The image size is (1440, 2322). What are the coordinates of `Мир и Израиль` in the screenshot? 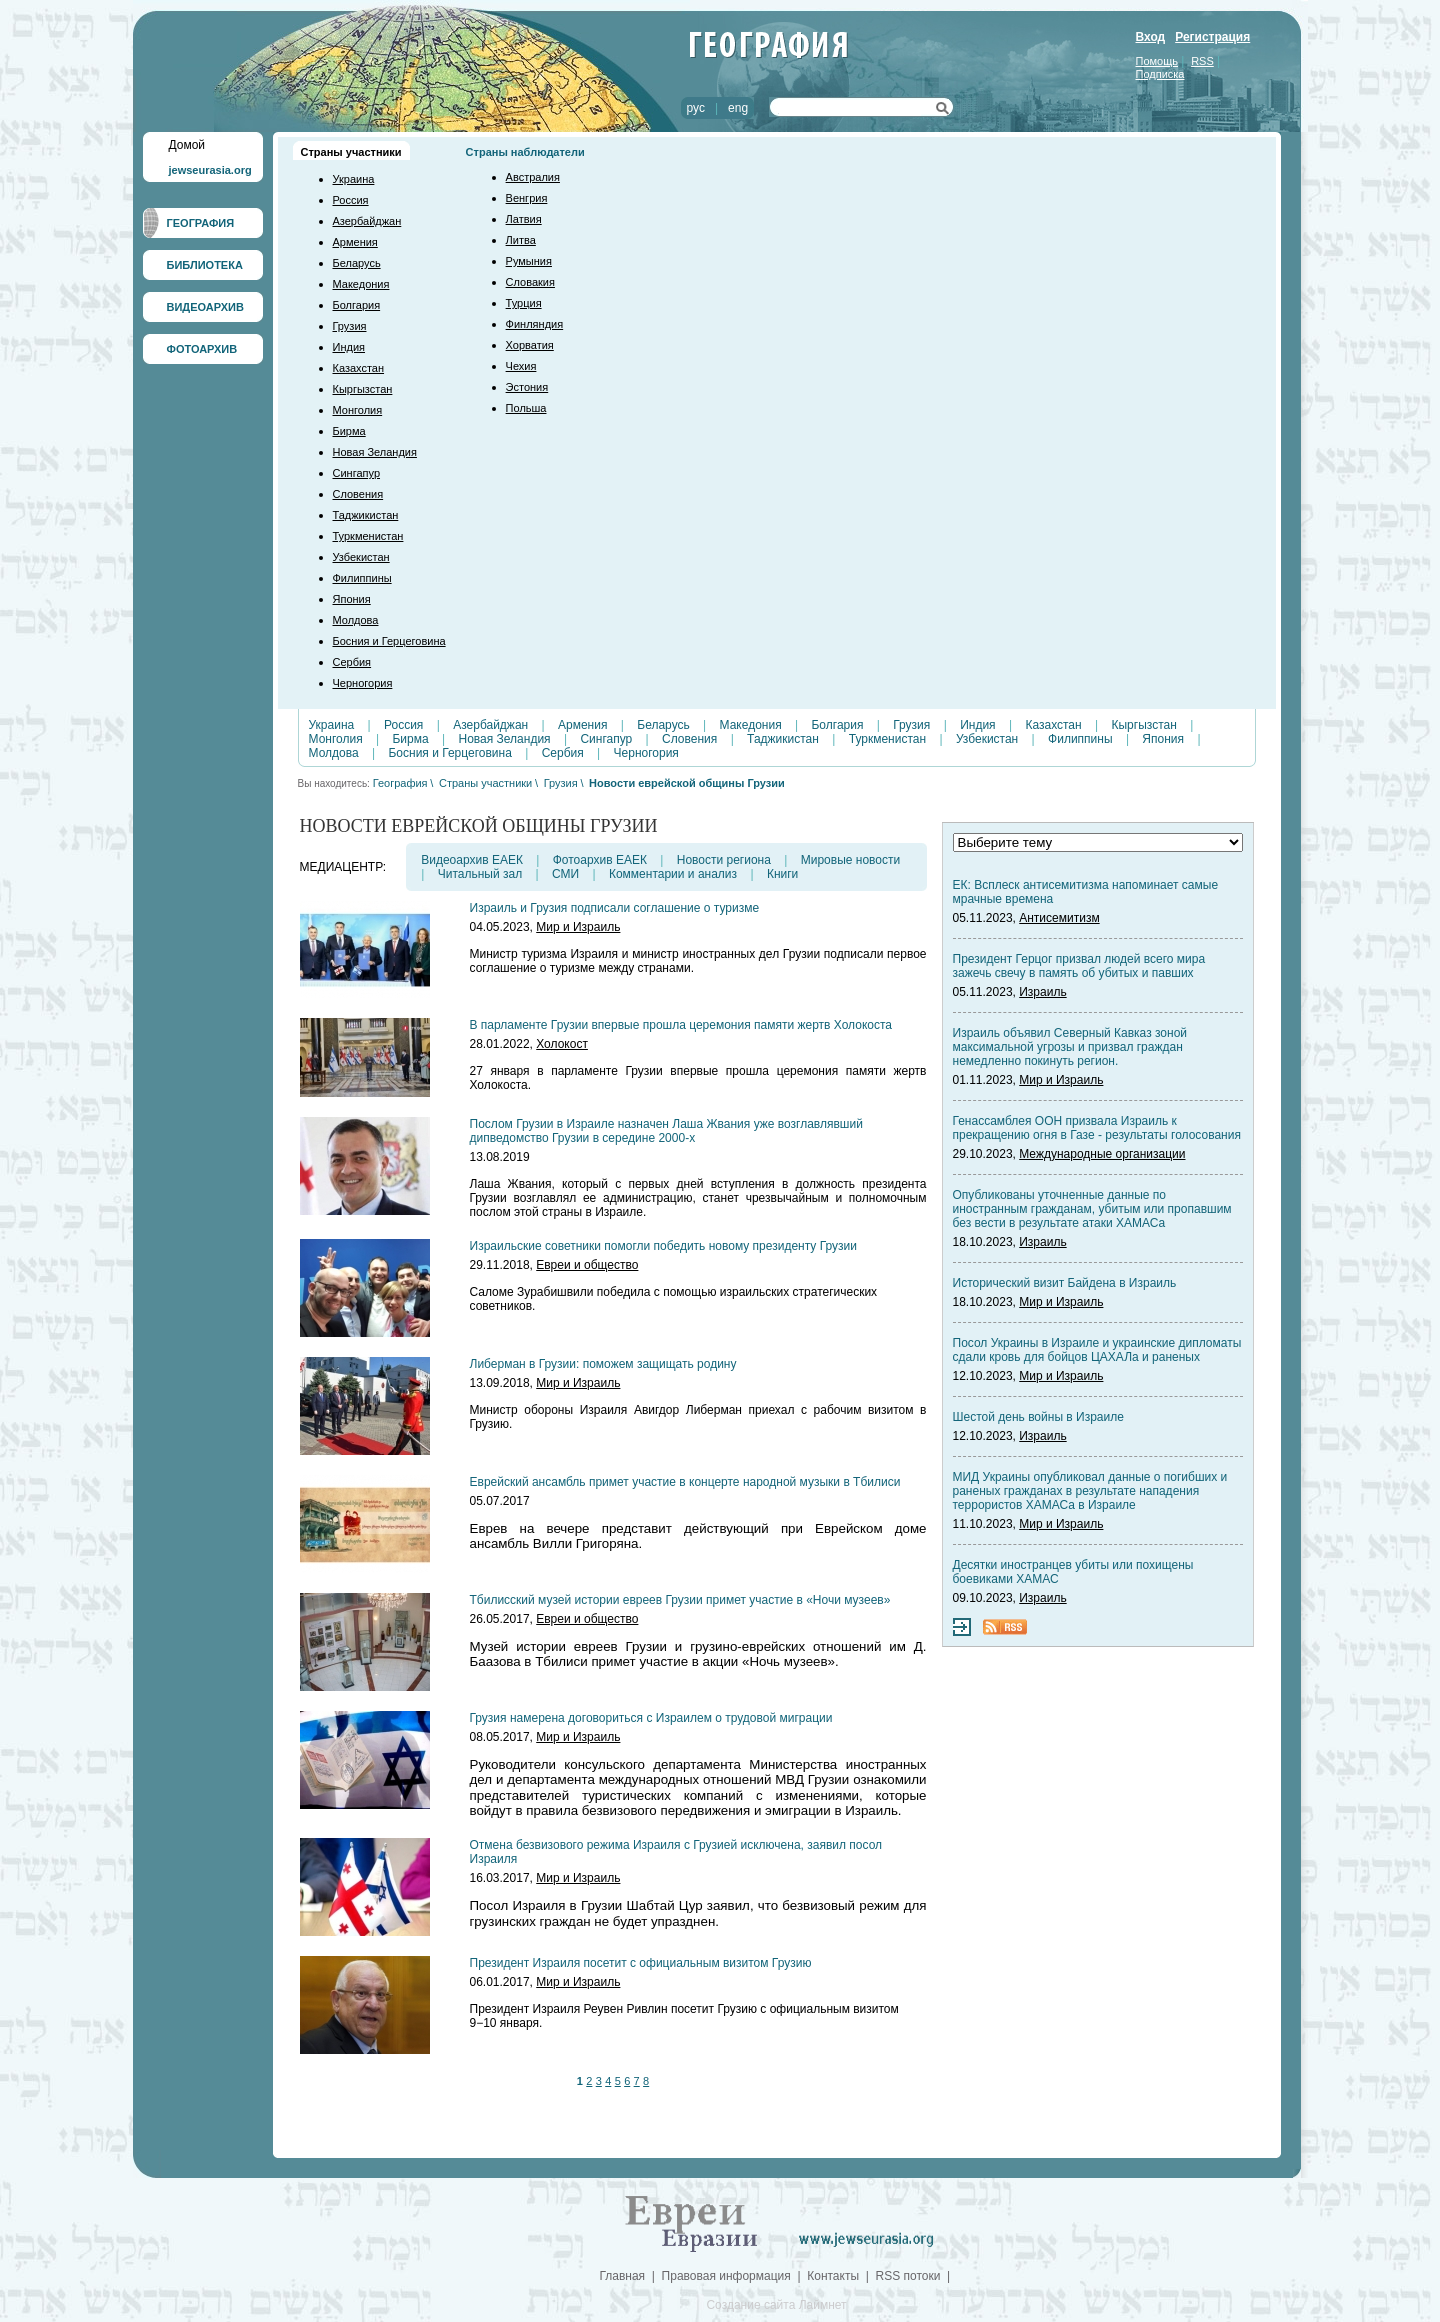 It's located at (578, 927).